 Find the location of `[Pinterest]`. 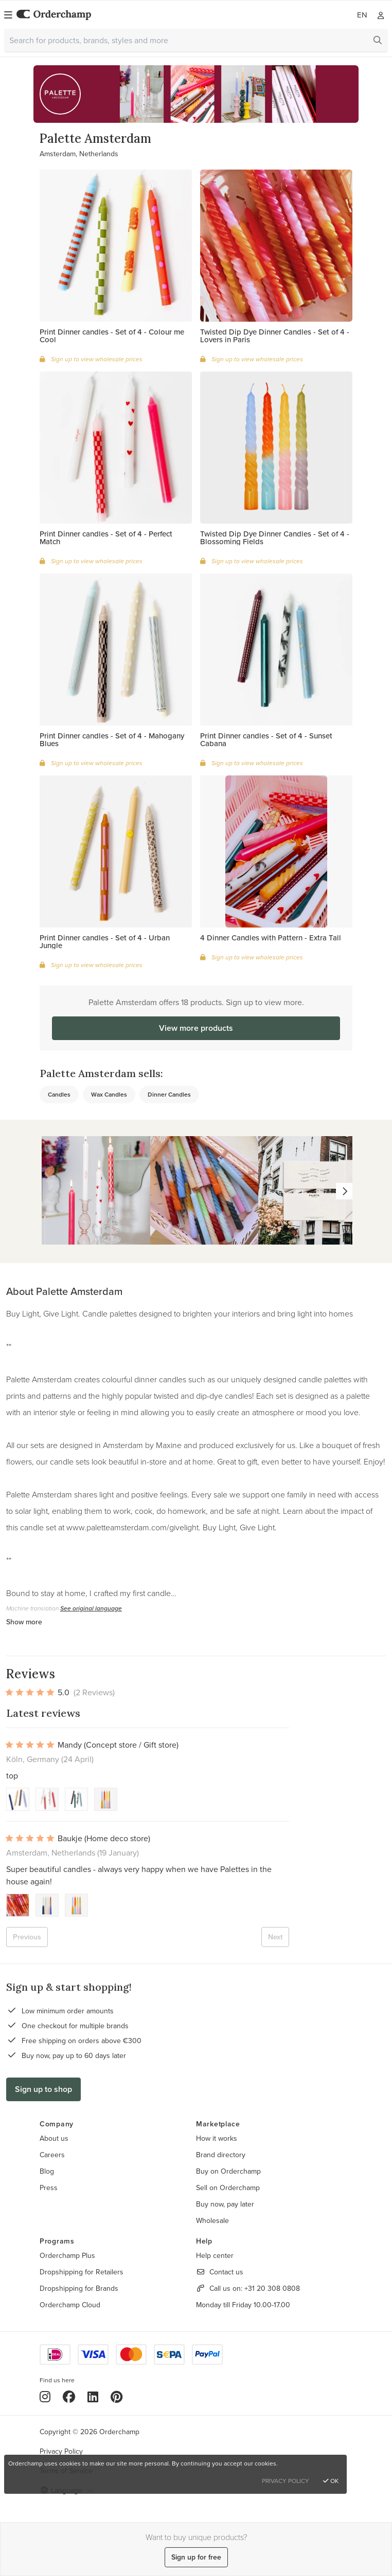

[Pinterest] is located at coordinates (116, 2396).